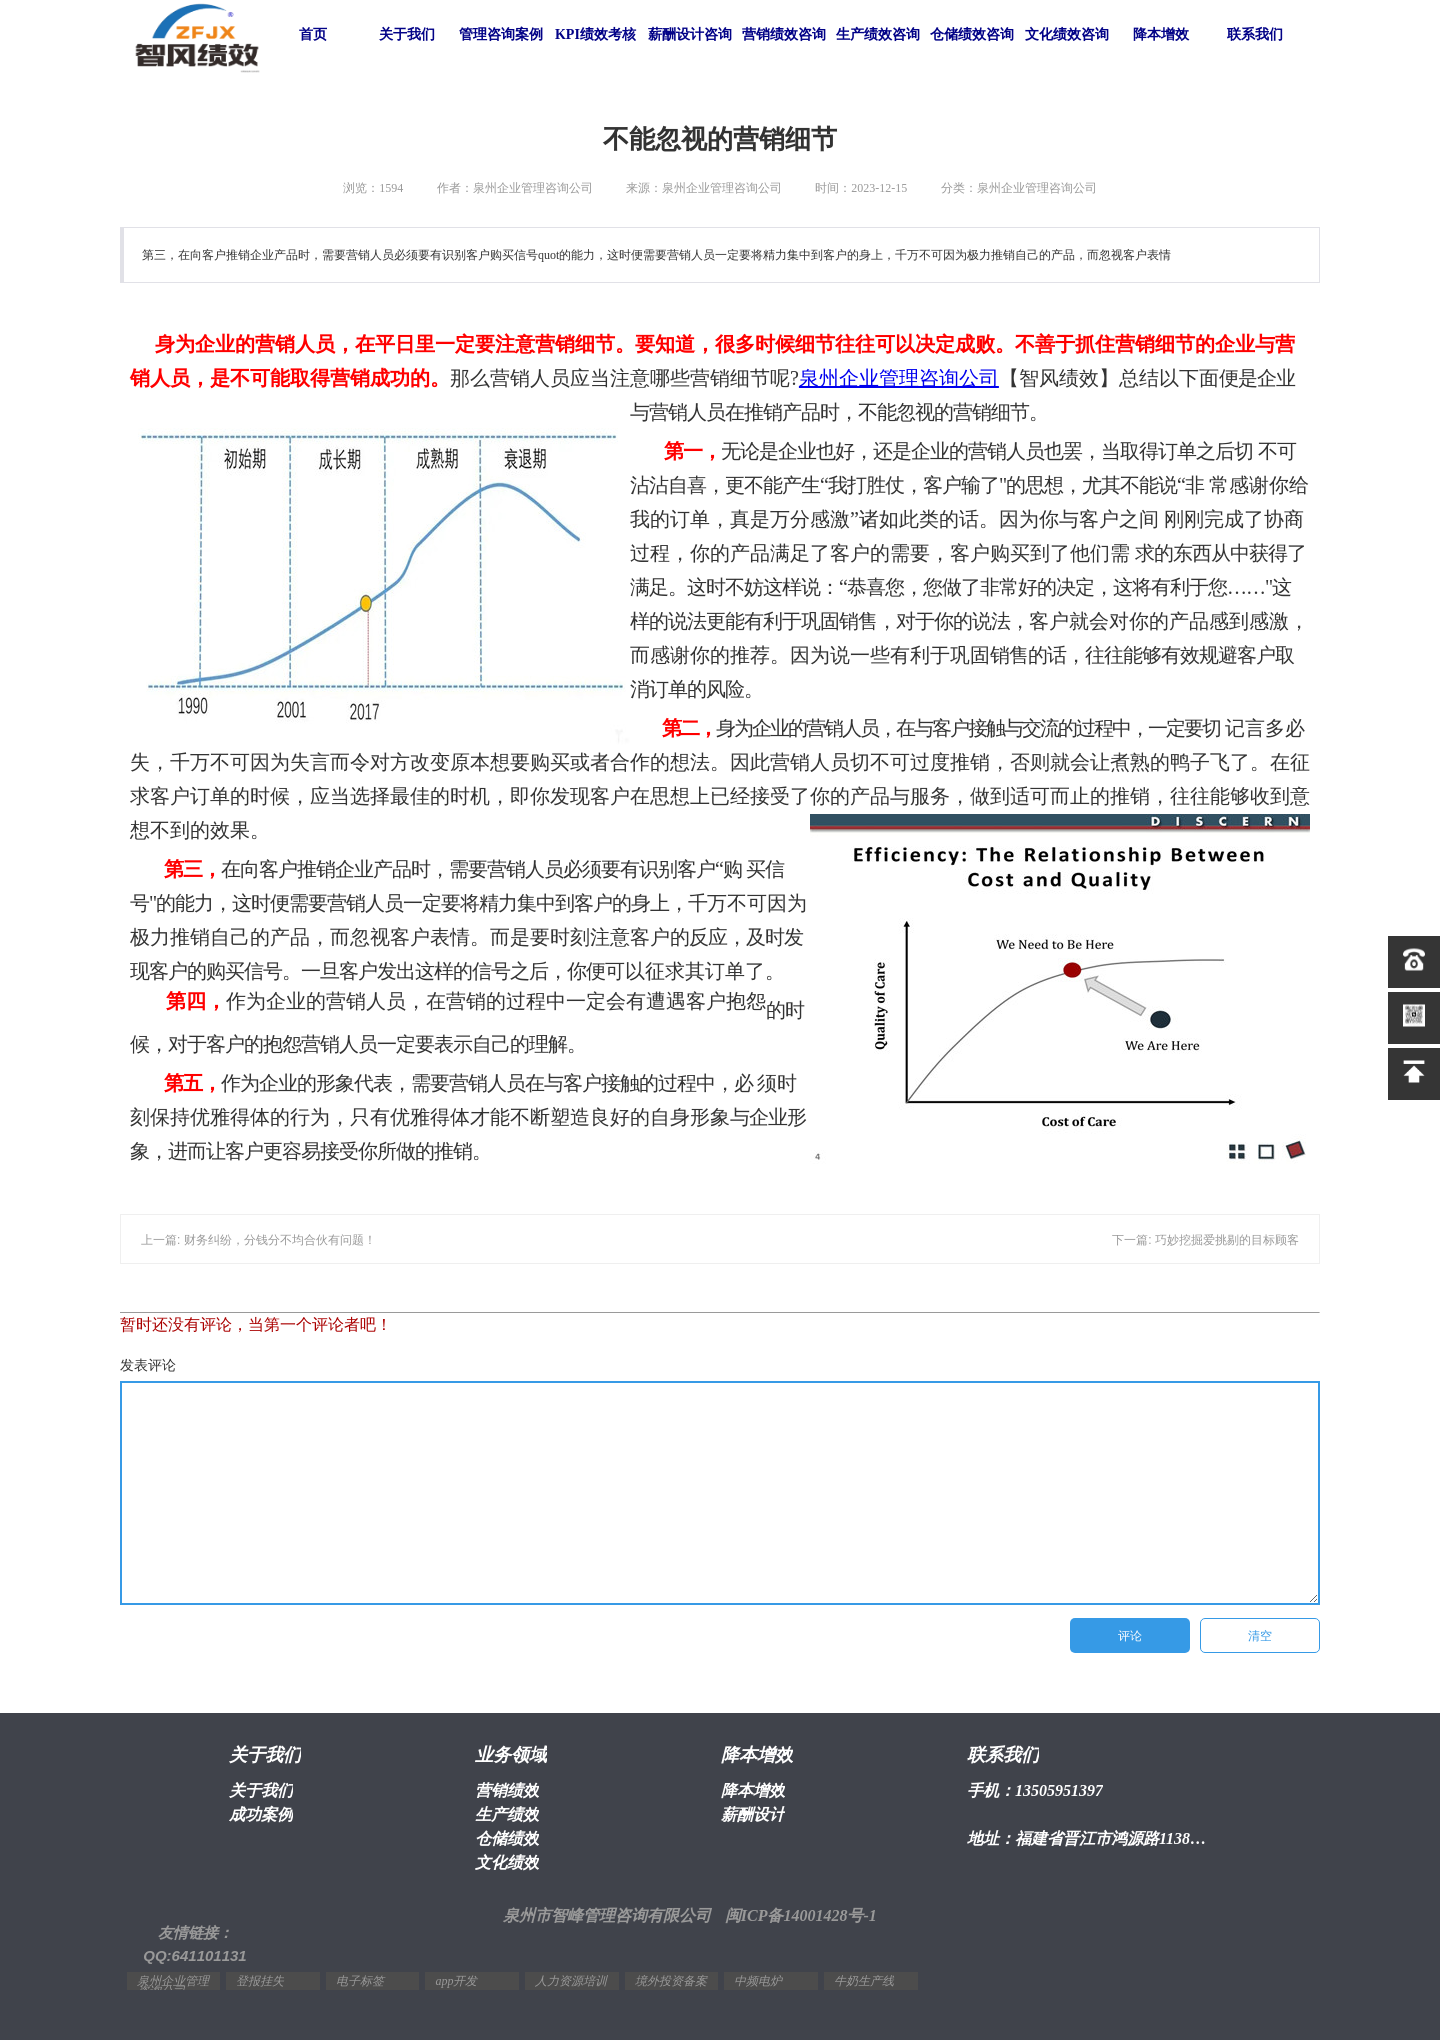 This screenshot has width=1440, height=2040. What do you see at coordinates (456, 1981) in the screenshot?
I see `app开发` at bounding box center [456, 1981].